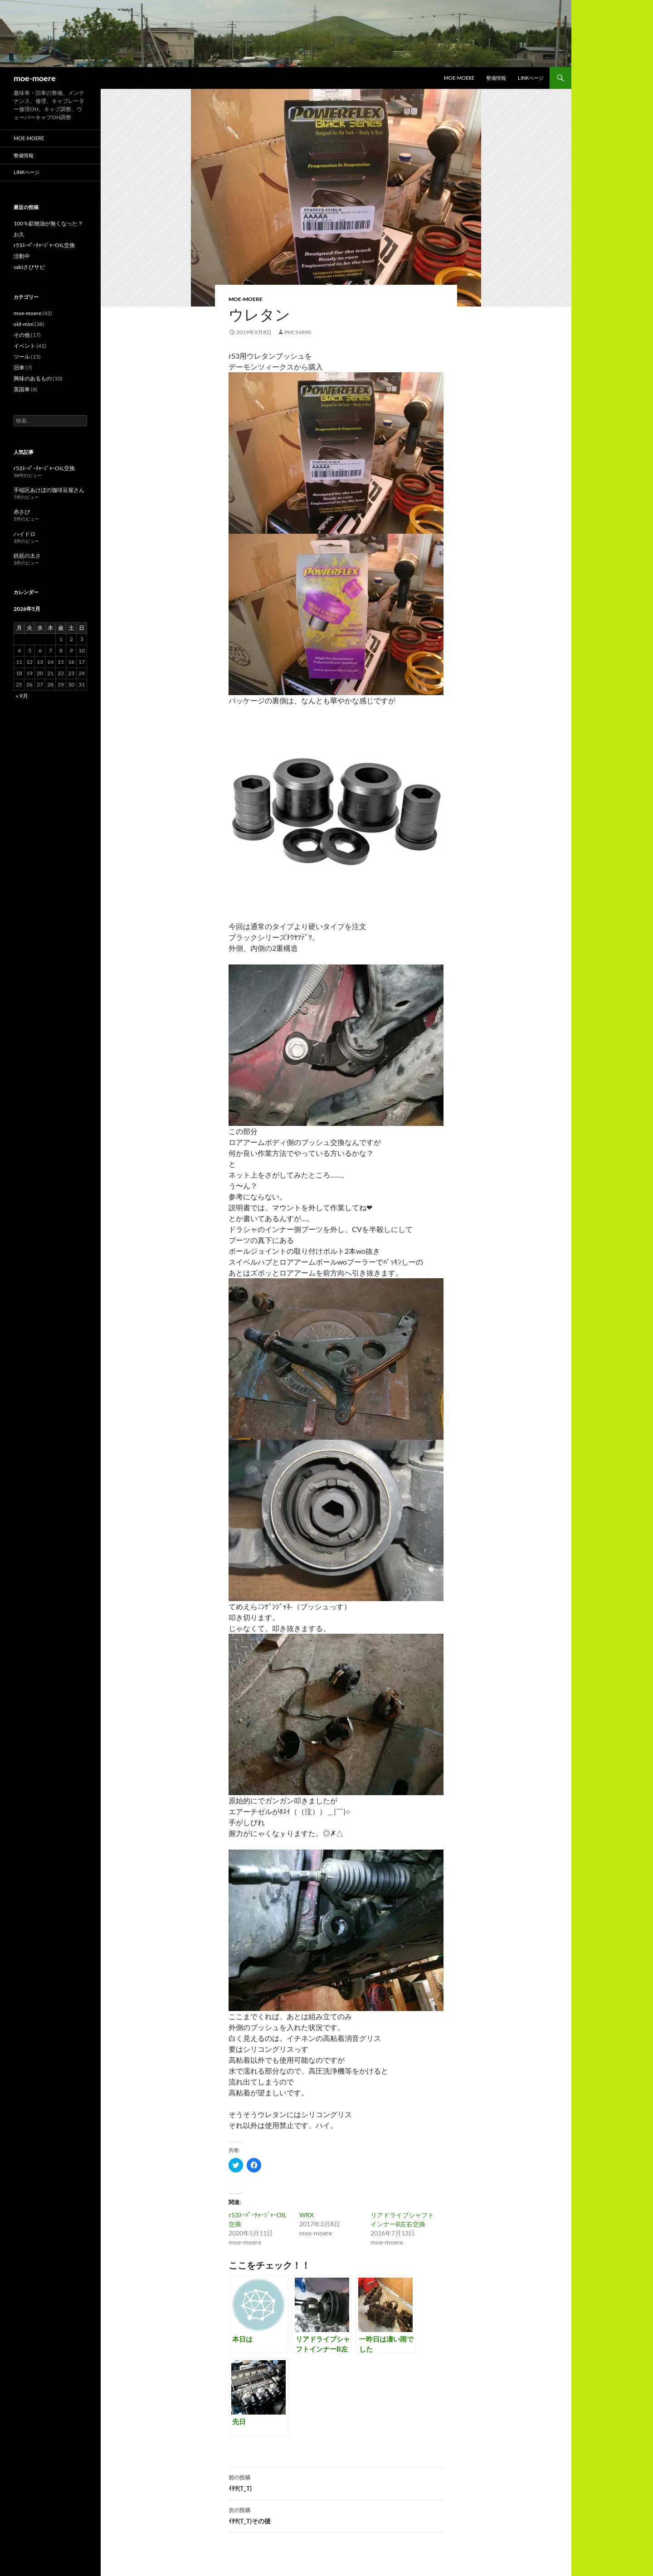 The width and height of the screenshot is (653, 2576). What do you see at coordinates (297, 332) in the screenshot?
I see `phc54890` at bounding box center [297, 332].